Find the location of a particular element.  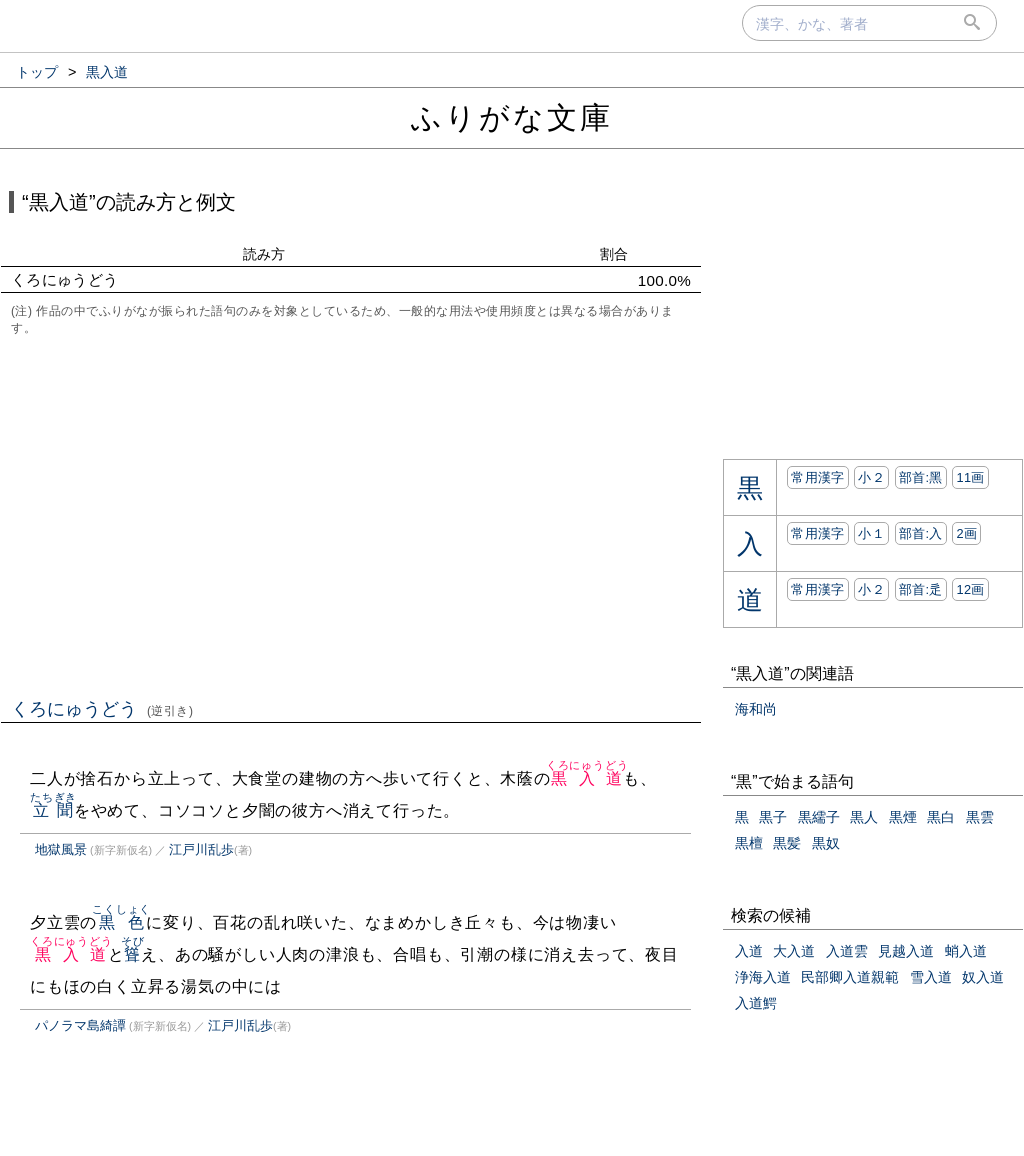

入道 is located at coordinates (749, 951).